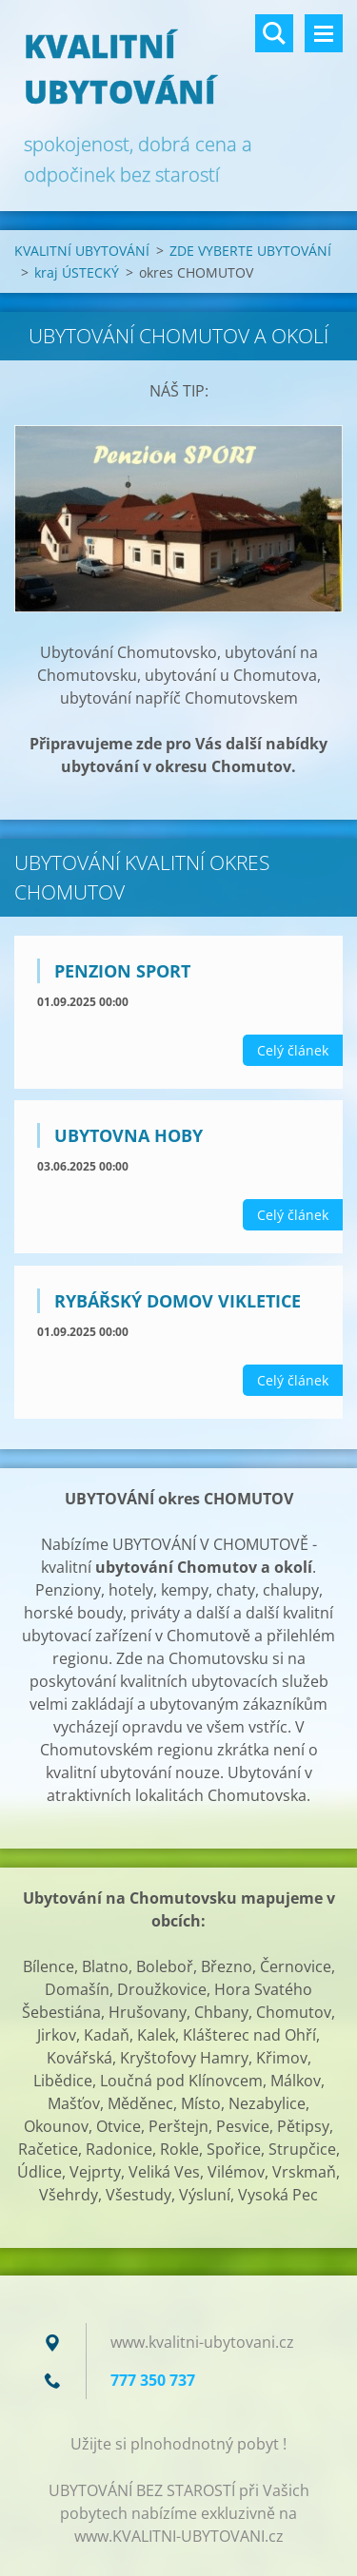 The height and width of the screenshot is (2576, 357). Describe the element at coordinates (292, 1050) in the screenshot. I see `Celý článek` at that location.